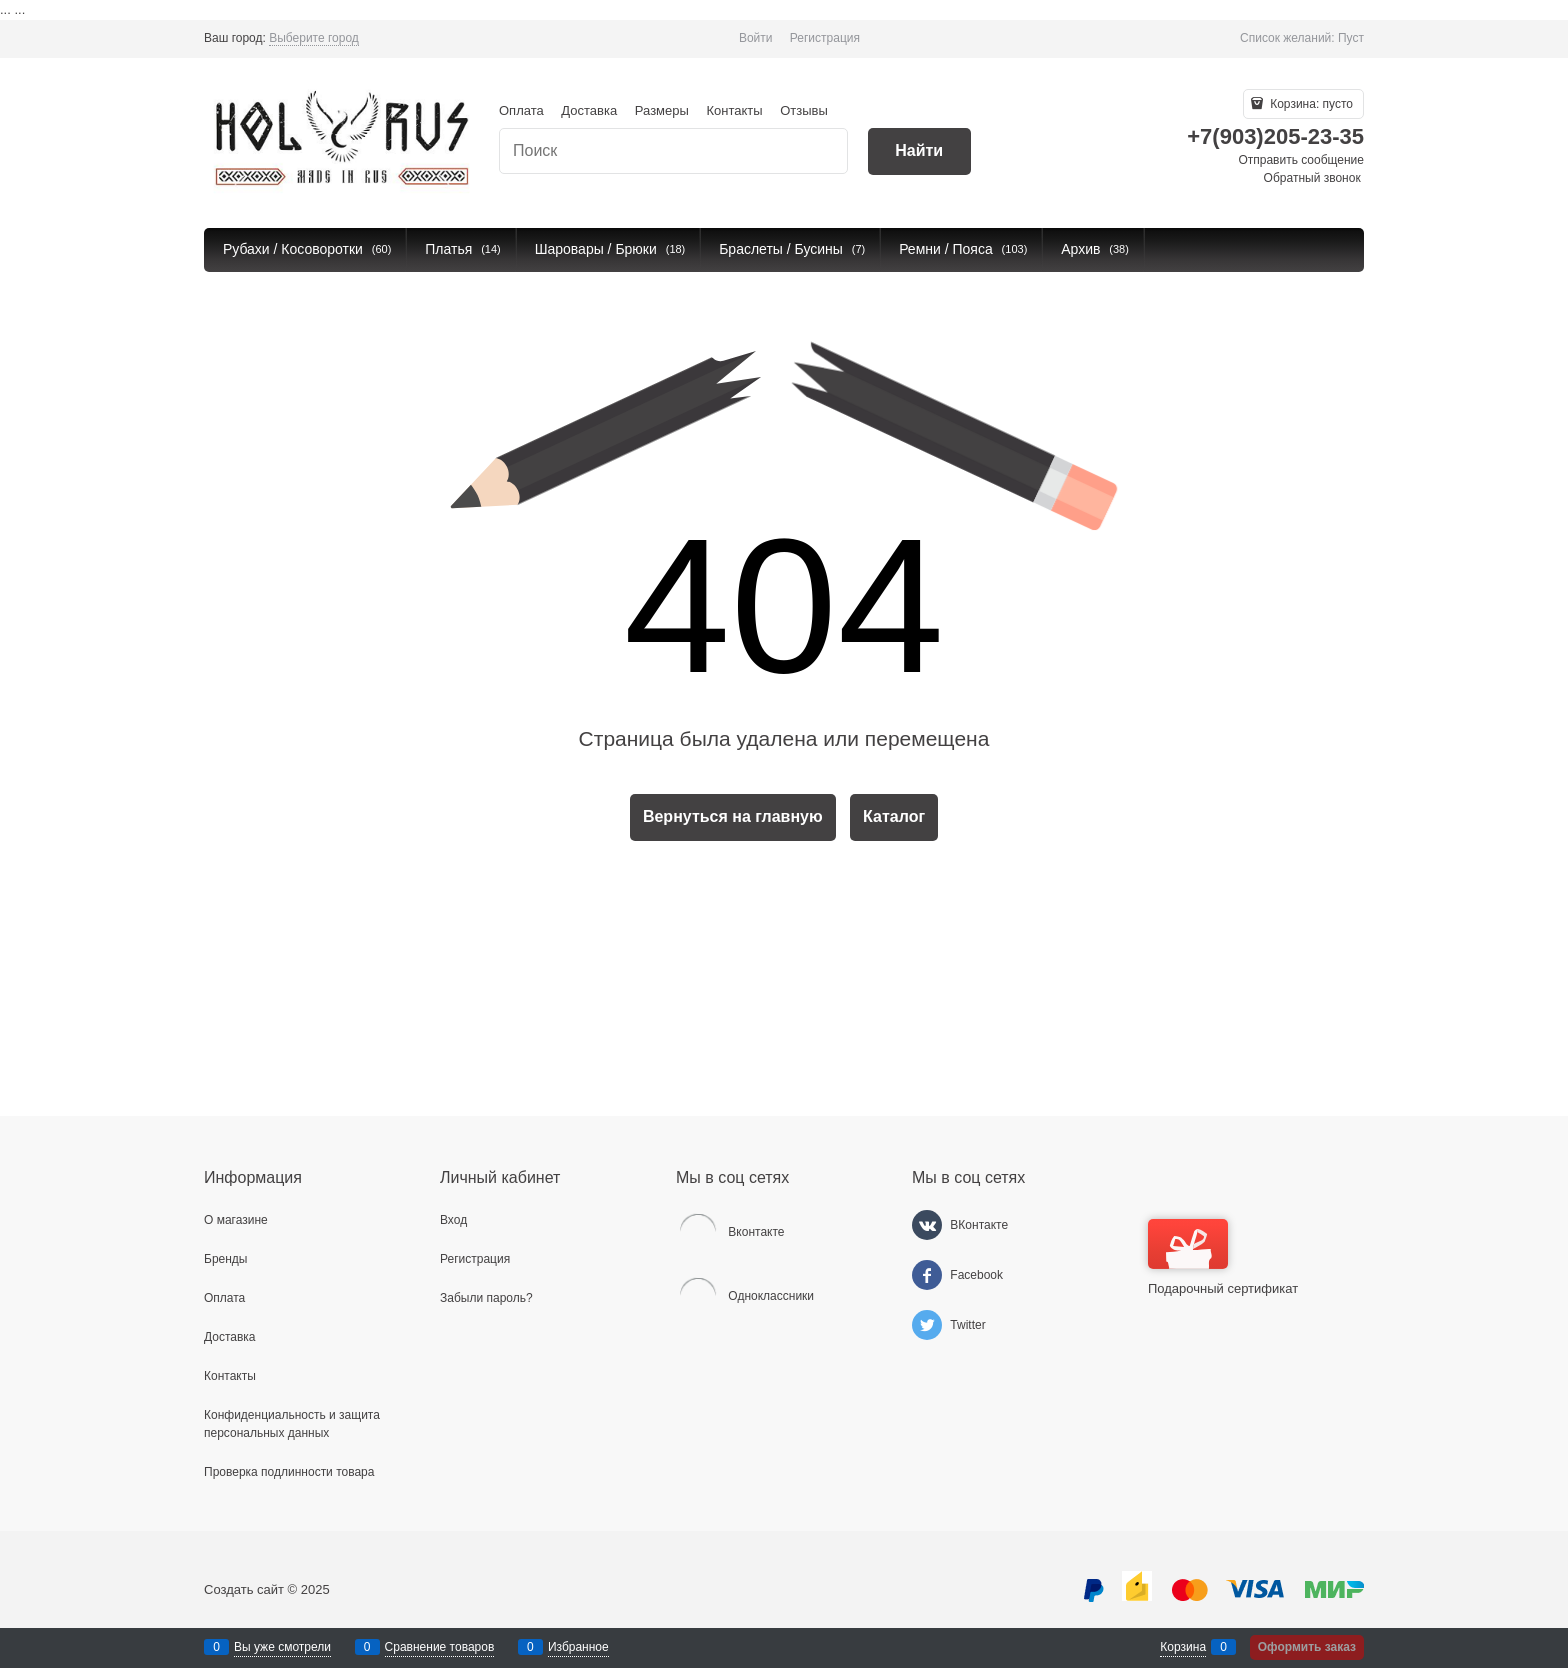 The width and height of the screenshot is (1568, 1668). I want to click on Оформить заказ, so click(1307, 1647).